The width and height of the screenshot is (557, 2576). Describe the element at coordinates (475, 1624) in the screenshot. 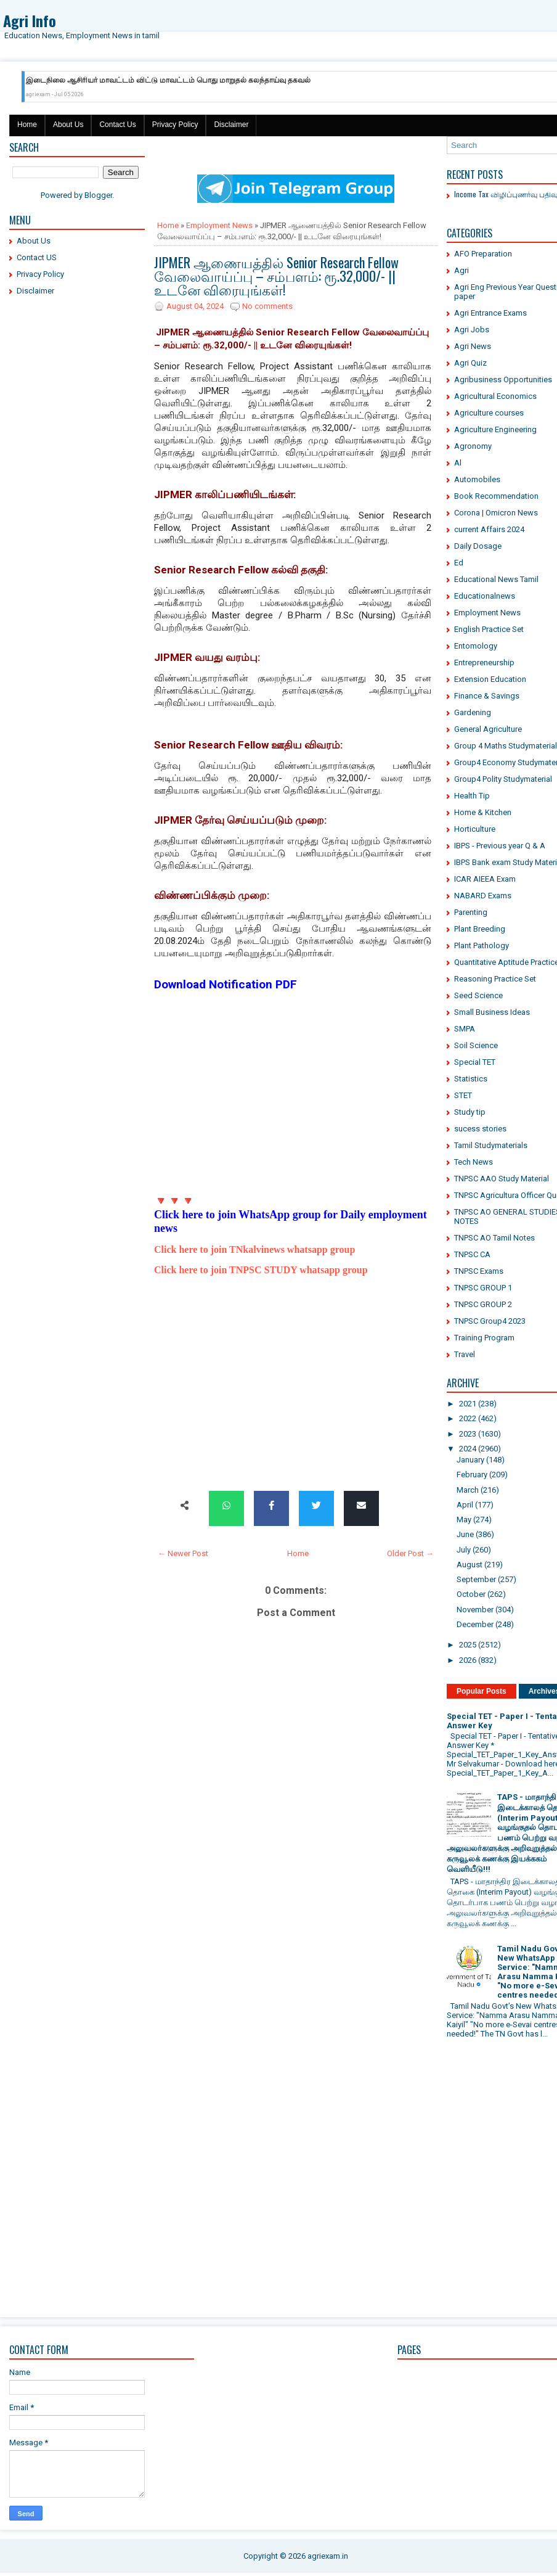

I see `December` at that location.